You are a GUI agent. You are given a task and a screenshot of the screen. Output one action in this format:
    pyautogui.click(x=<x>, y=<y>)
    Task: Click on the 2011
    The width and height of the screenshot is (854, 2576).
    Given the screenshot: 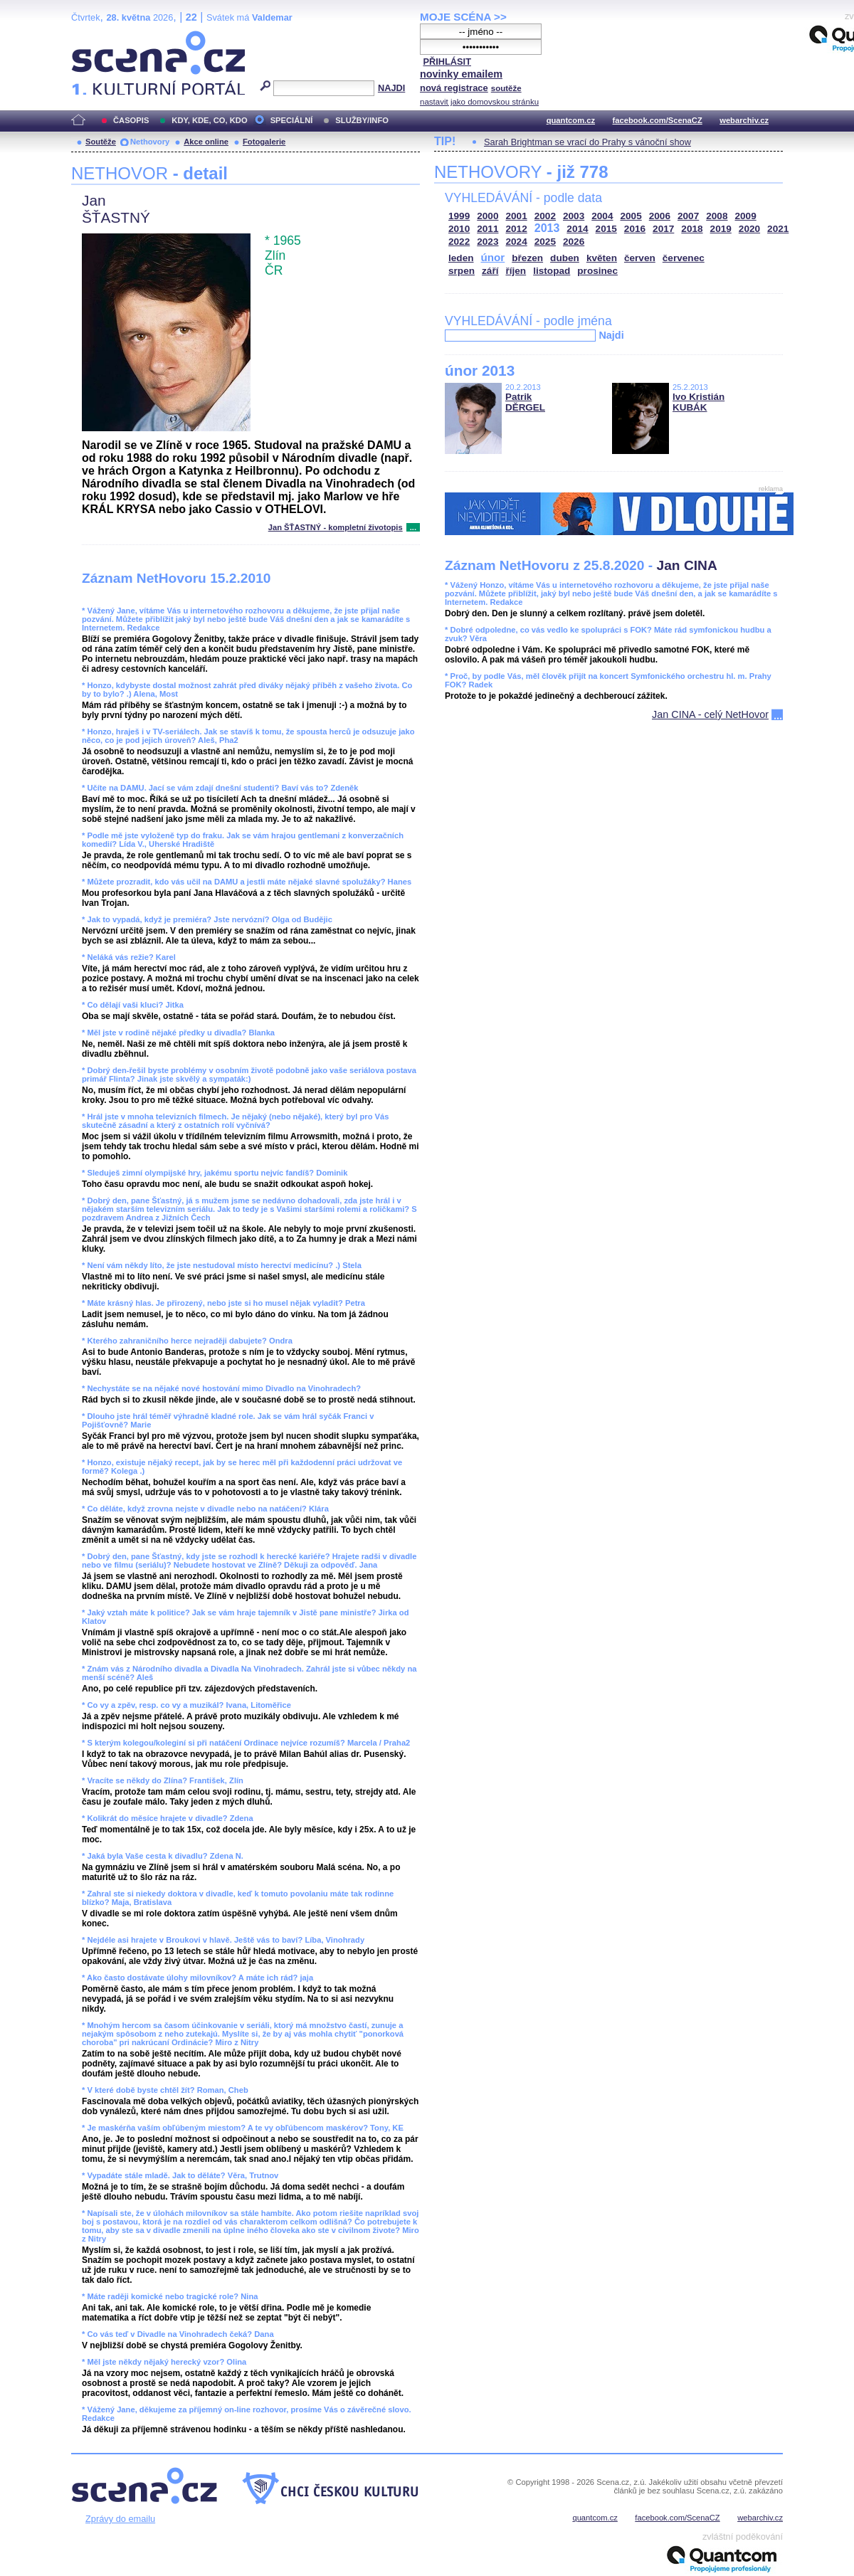 What is the action you would take?
    pyautogui.click(x=487, y=228)
    